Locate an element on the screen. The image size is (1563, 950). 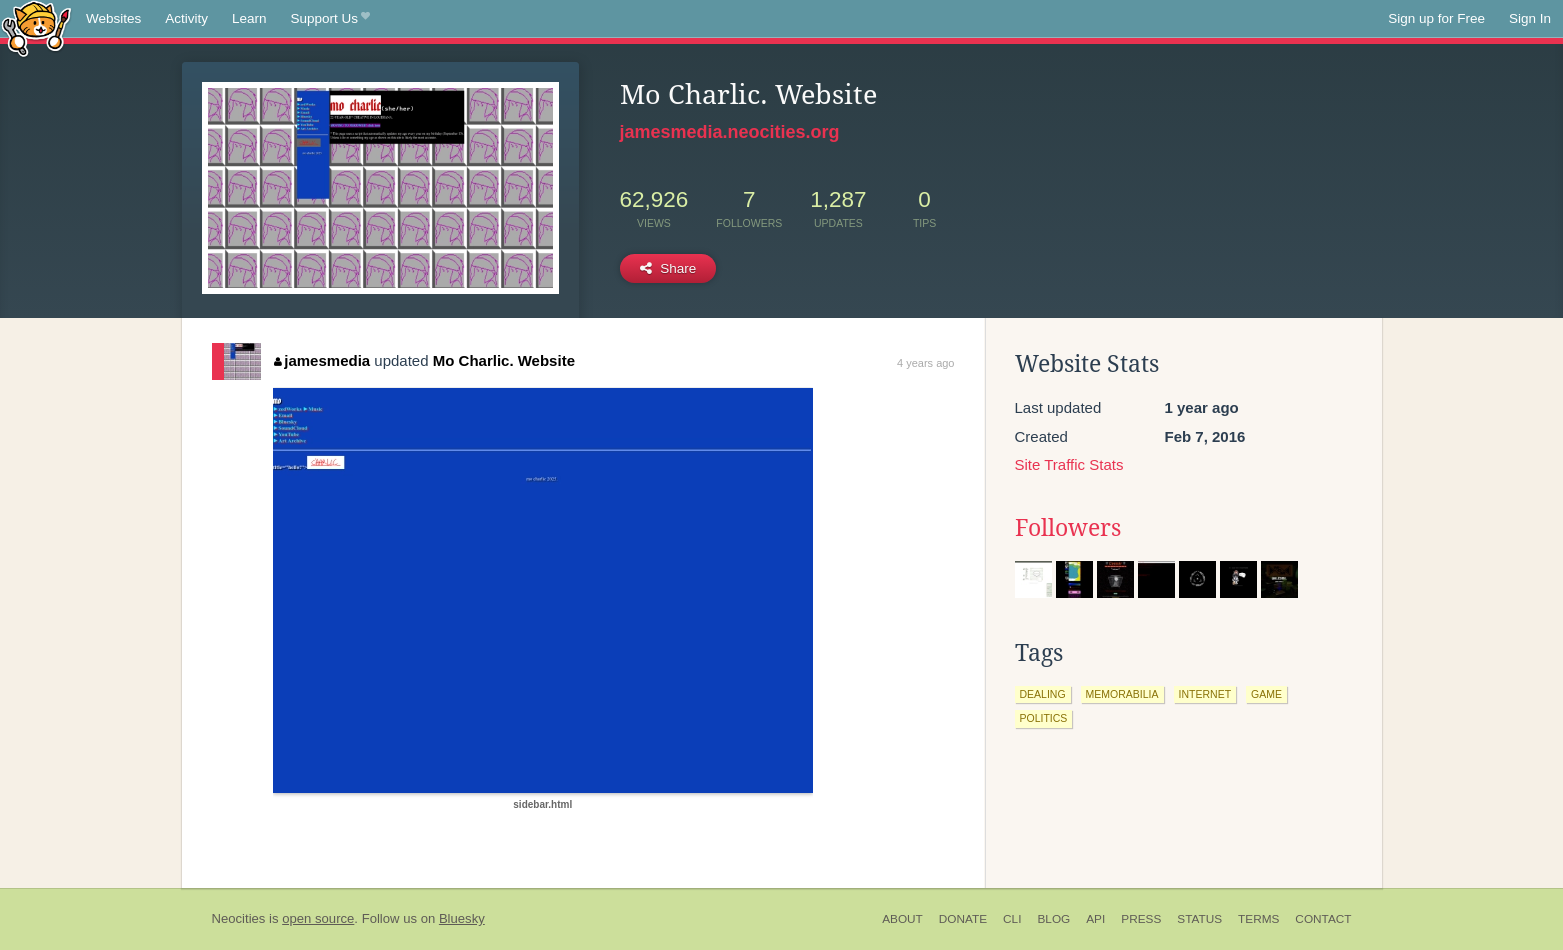
Status is located at coordinates (1199, 919).